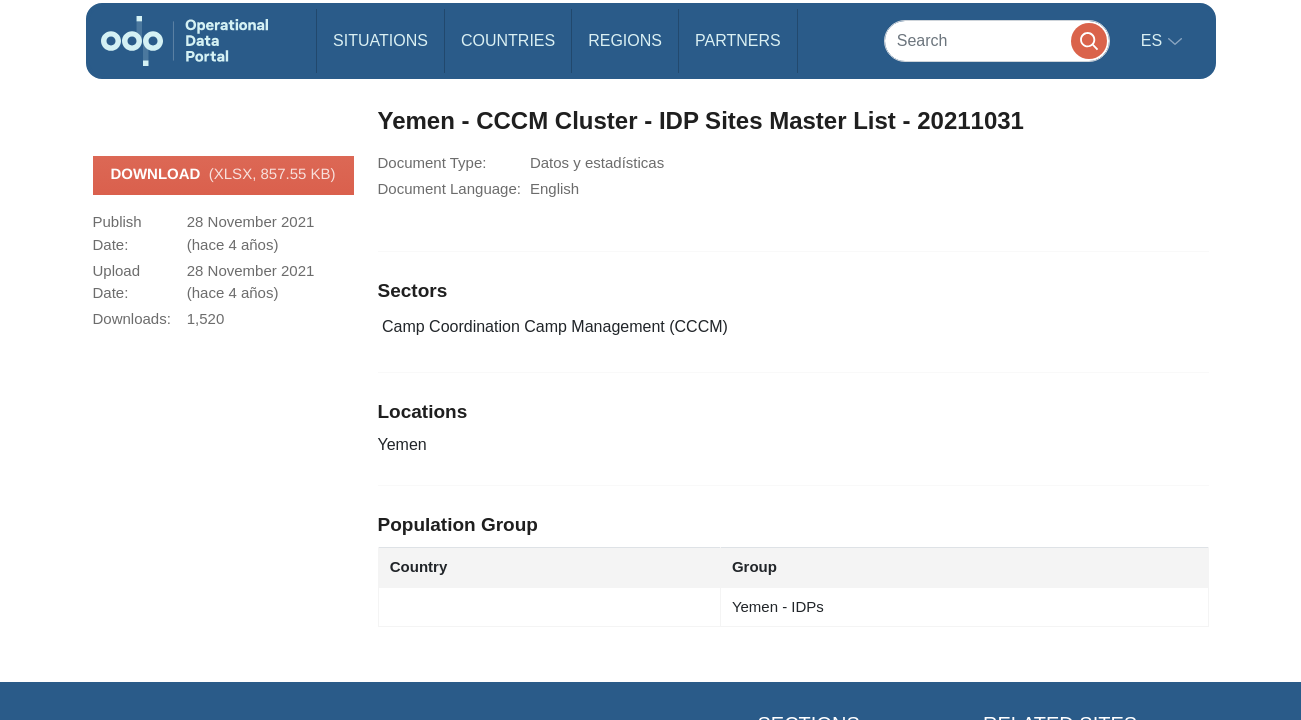 This screenshot has width=1301, height=720. Describe the element at coordinates (738, 40) in the screenshot. I see `Partners` at that location.